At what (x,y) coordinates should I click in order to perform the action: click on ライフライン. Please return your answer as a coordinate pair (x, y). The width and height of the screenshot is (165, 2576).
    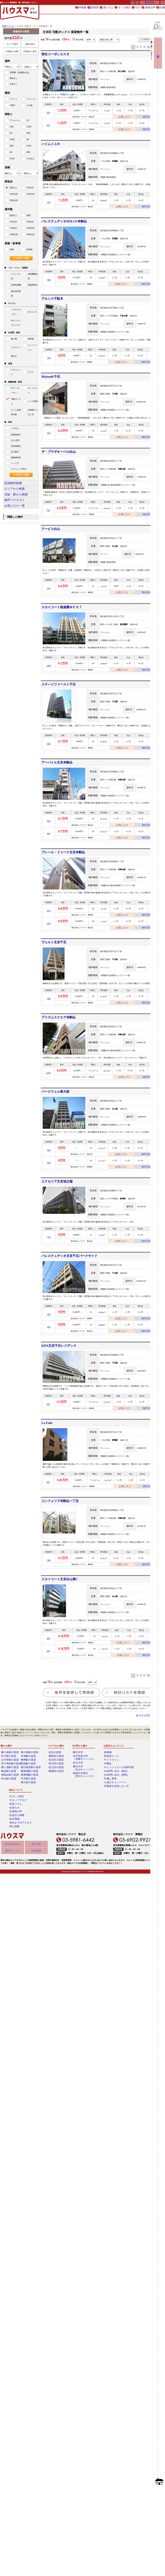
    Looking at the image, I should click on (109, 1793).